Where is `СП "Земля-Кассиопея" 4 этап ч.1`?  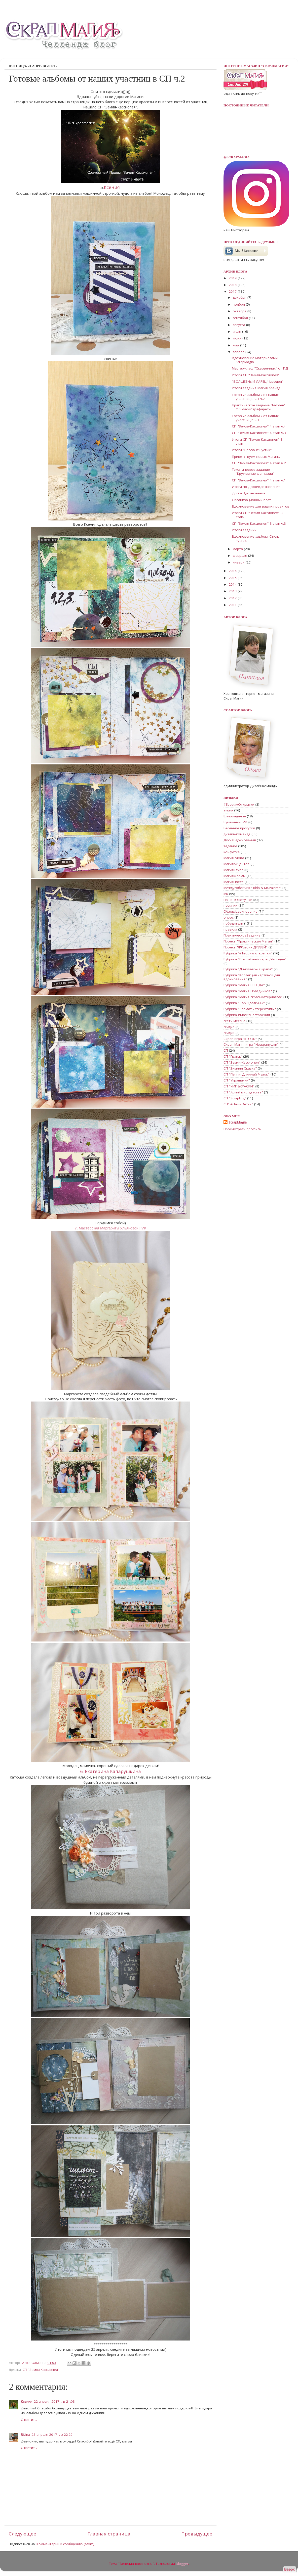
СП "Земля-Кассиопея" 4 этап ч.1 is located at coordinates (259, 480).